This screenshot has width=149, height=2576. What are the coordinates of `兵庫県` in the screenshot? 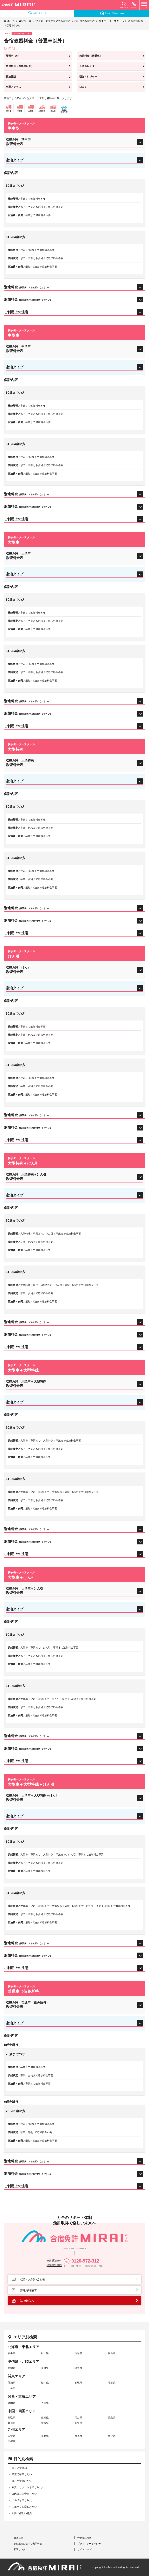 It's located at (45, 2402).